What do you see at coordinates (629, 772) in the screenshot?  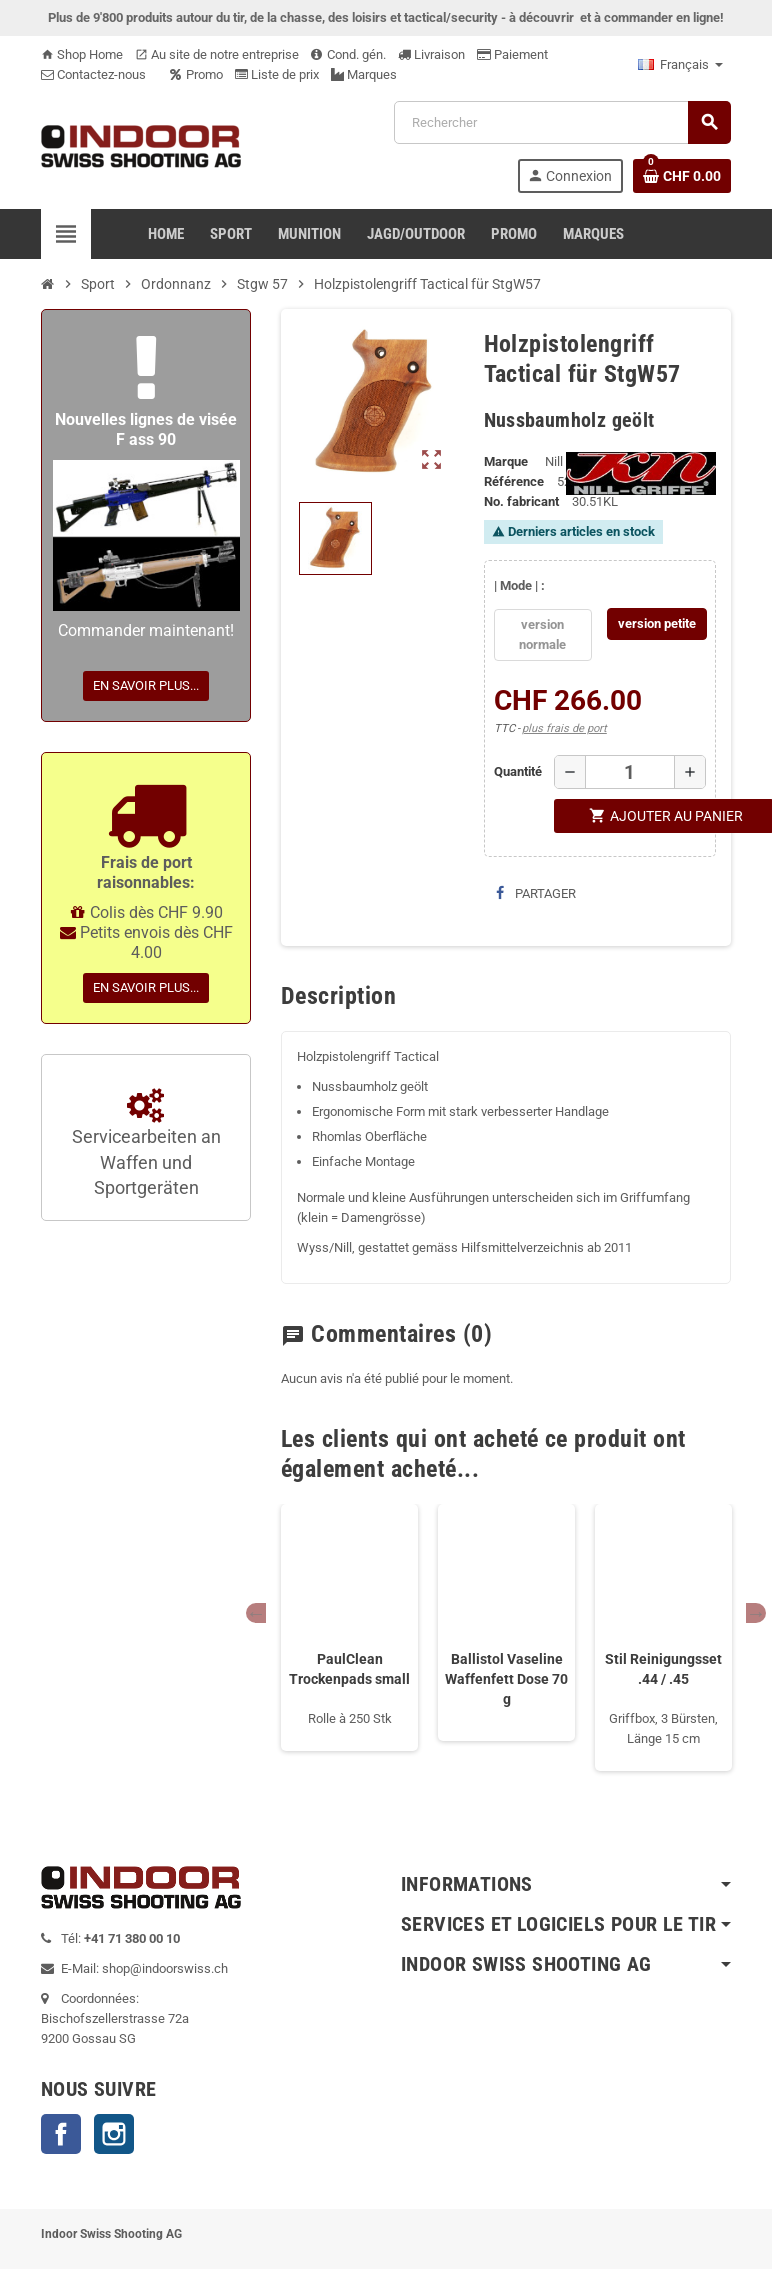 I see `[Quantité]` at bounding box center [629, 772].